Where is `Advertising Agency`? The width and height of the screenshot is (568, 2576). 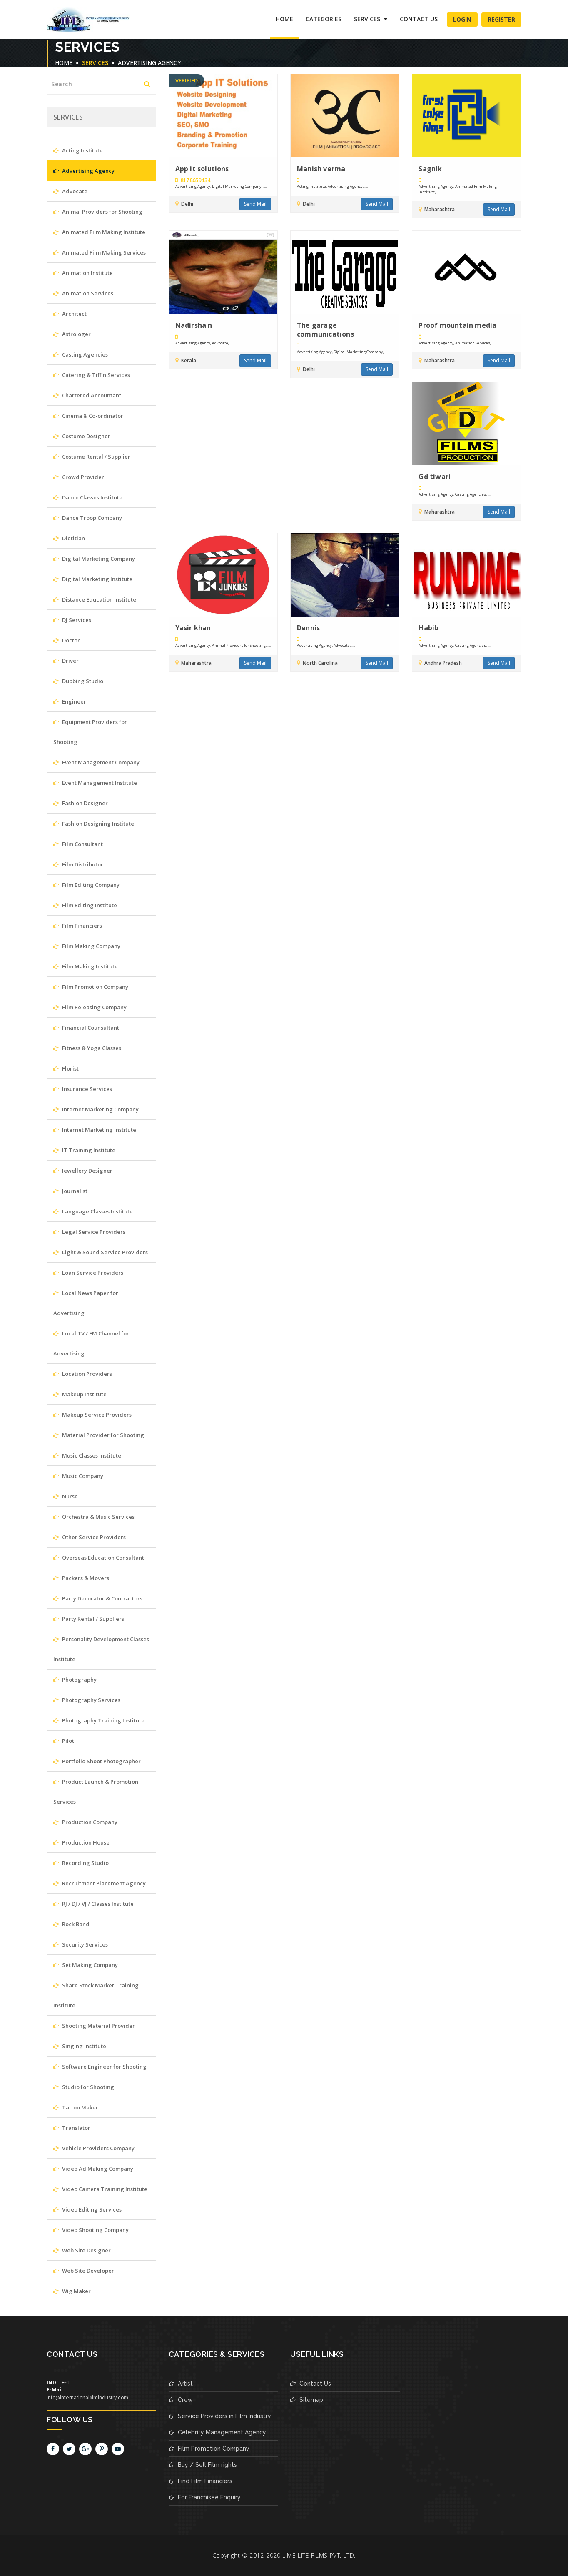
Advertising Agency is located at coordinates (149, 63).